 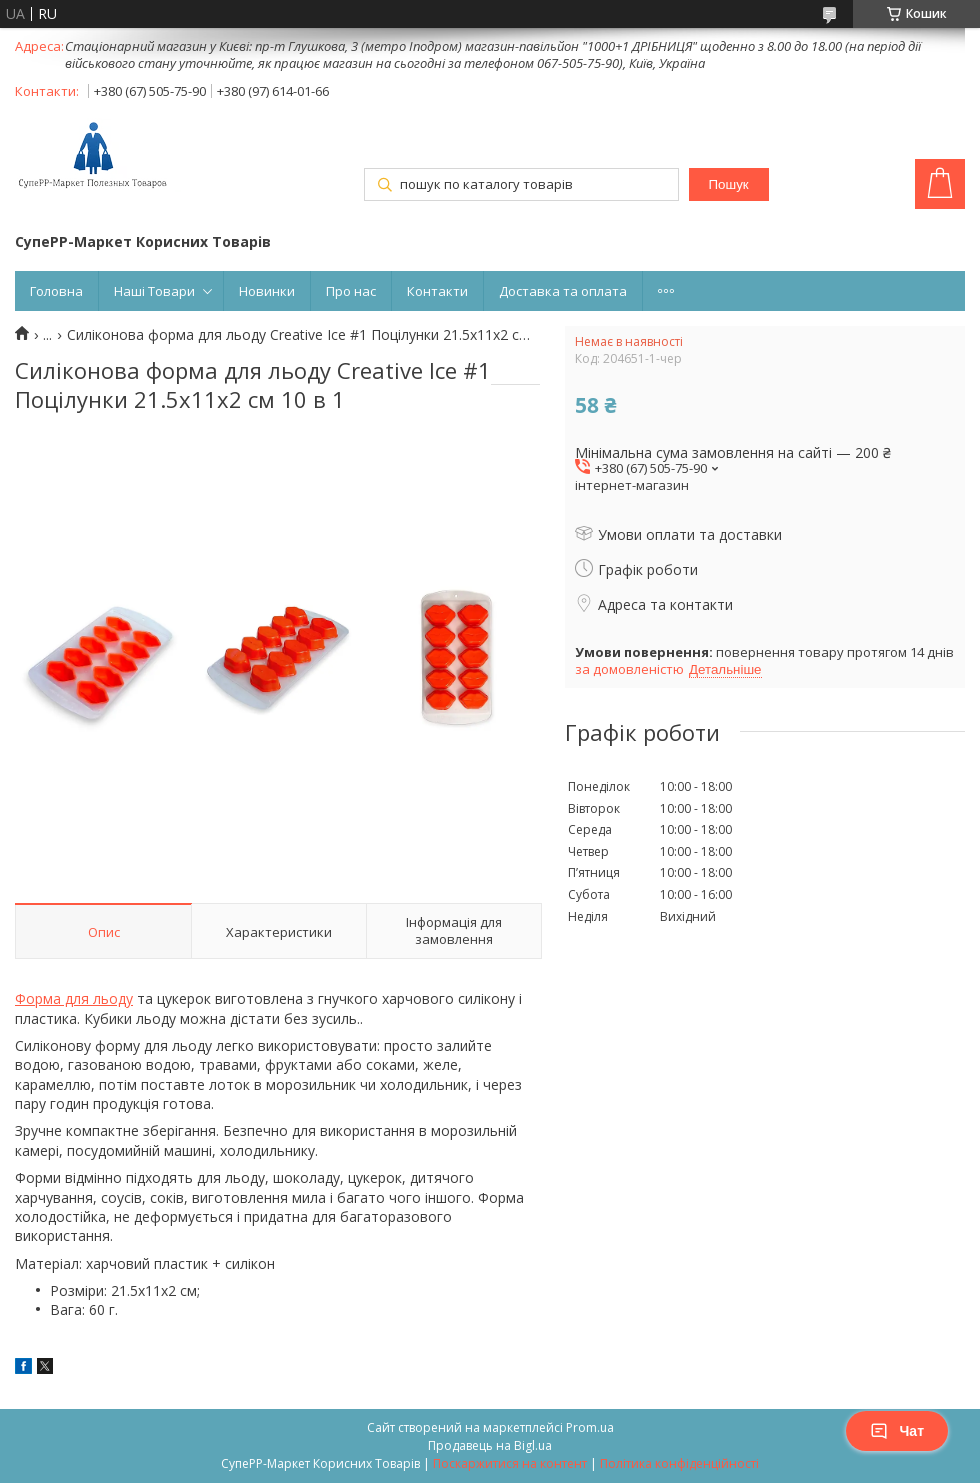 I want to click on Головна, so click(x=56, y=291).